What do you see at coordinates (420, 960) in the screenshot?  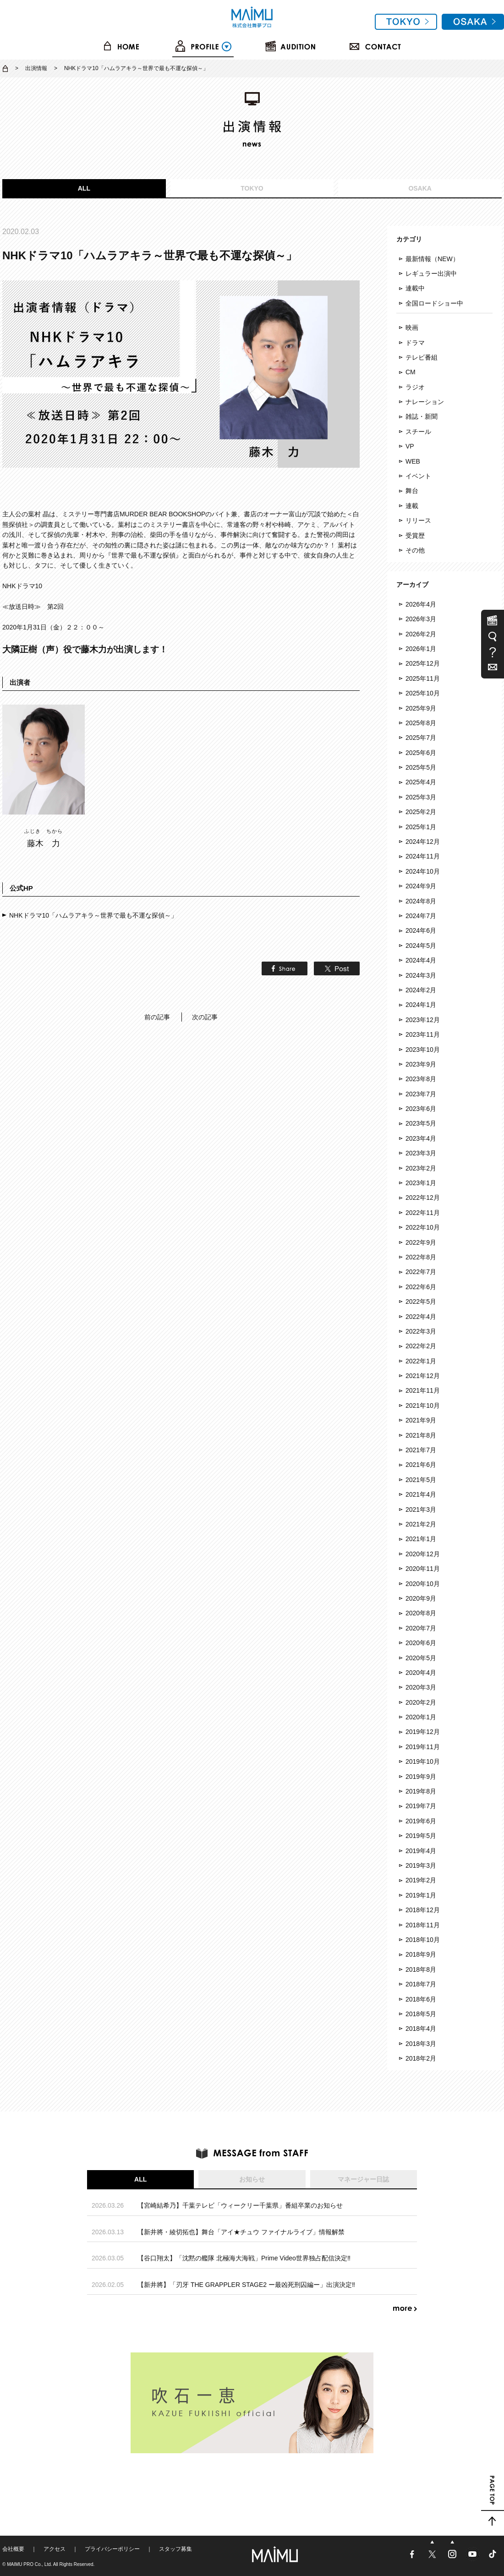 I see `2024年4月` at bounding box center [420, 960].